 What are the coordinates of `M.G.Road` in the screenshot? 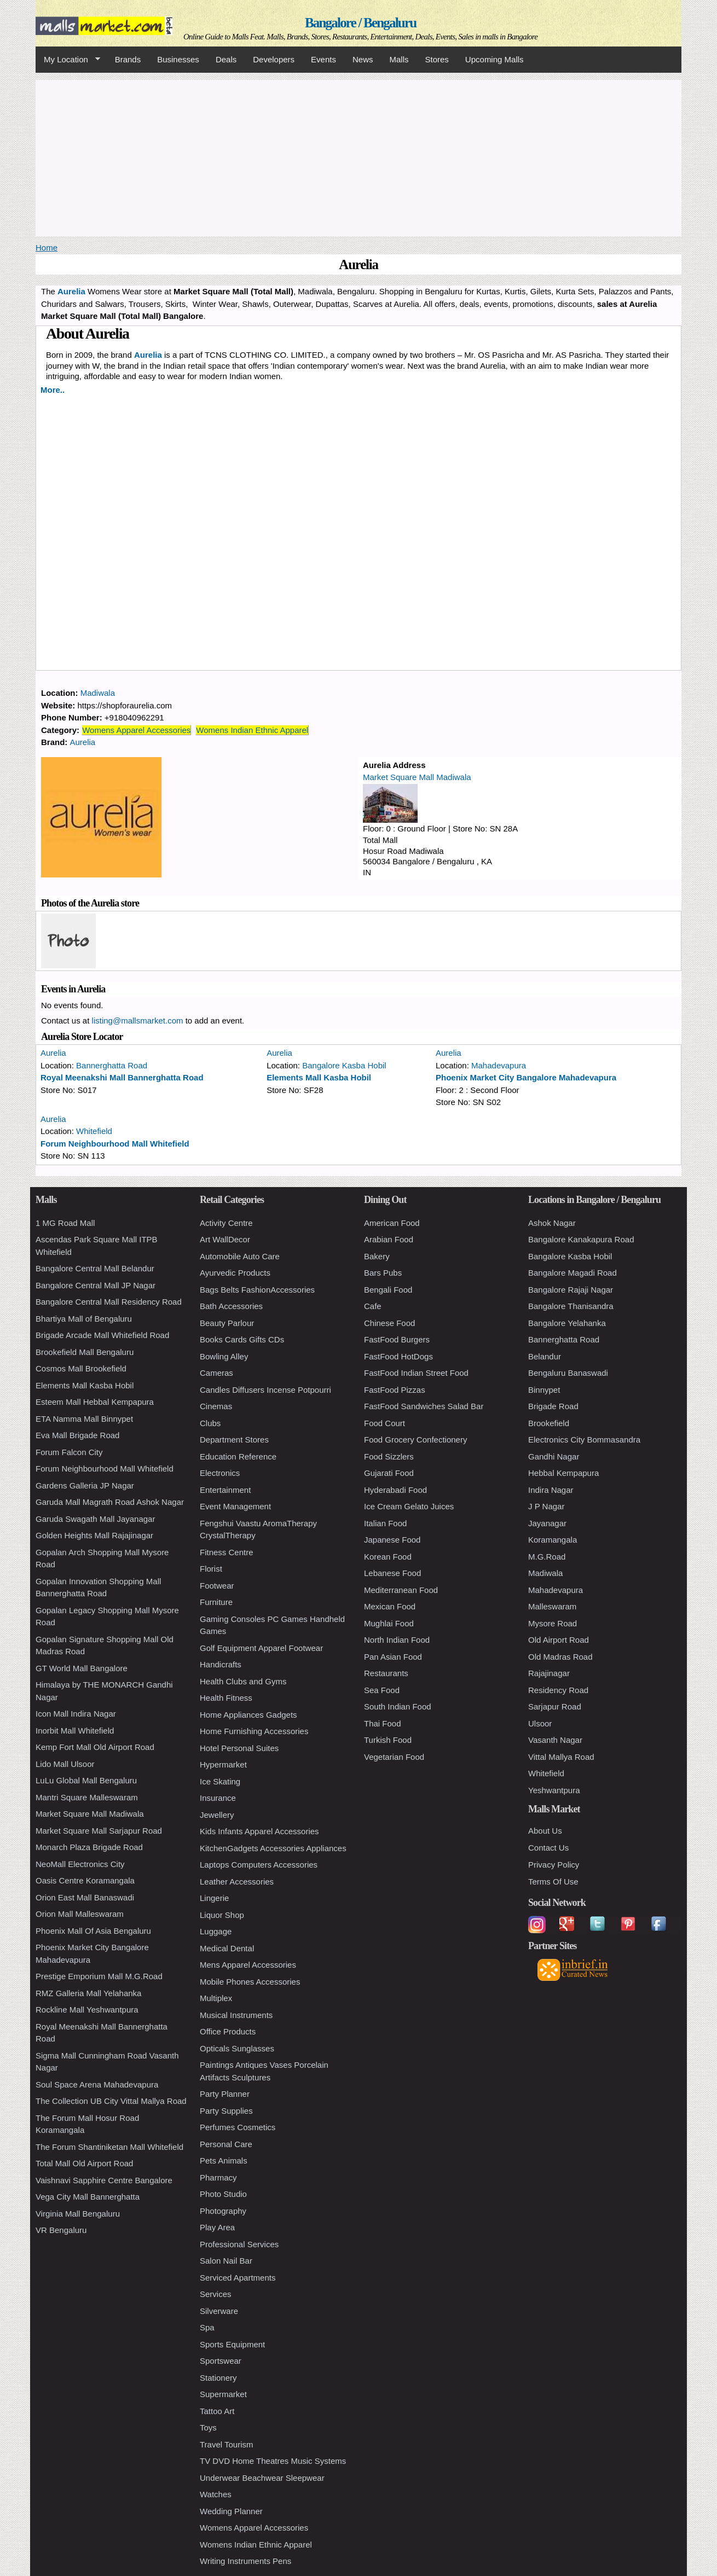 It's located at (546, 1556).